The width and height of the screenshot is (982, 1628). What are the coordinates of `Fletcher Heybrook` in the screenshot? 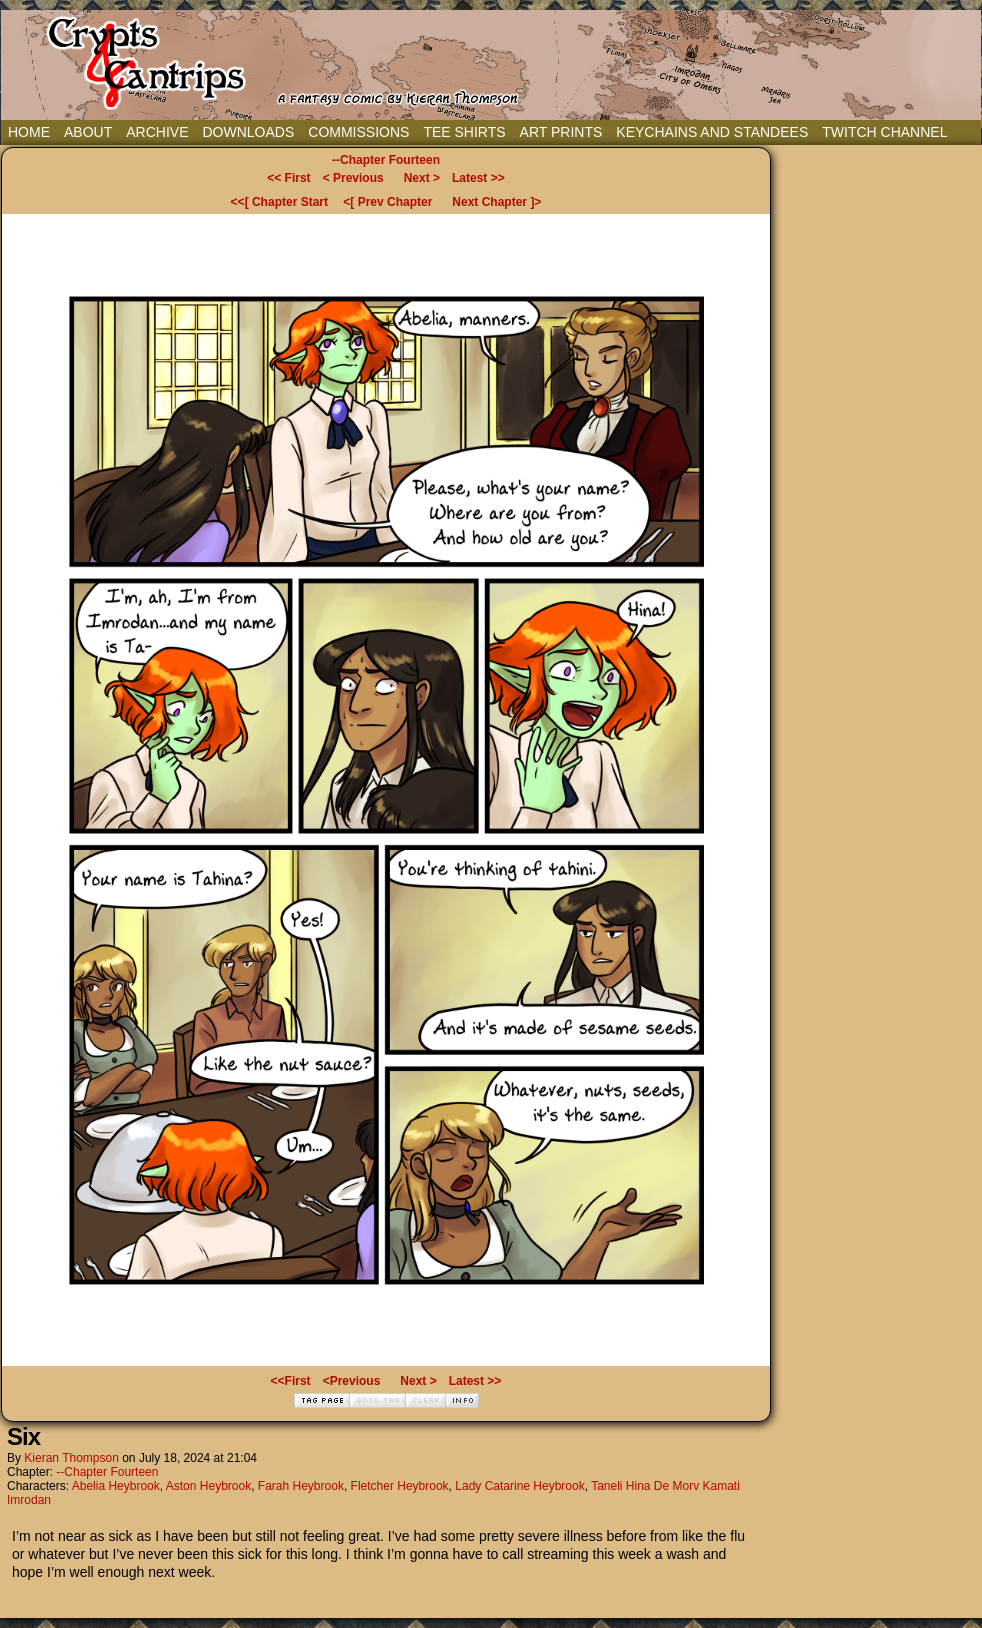 It's located at (400, 1486).